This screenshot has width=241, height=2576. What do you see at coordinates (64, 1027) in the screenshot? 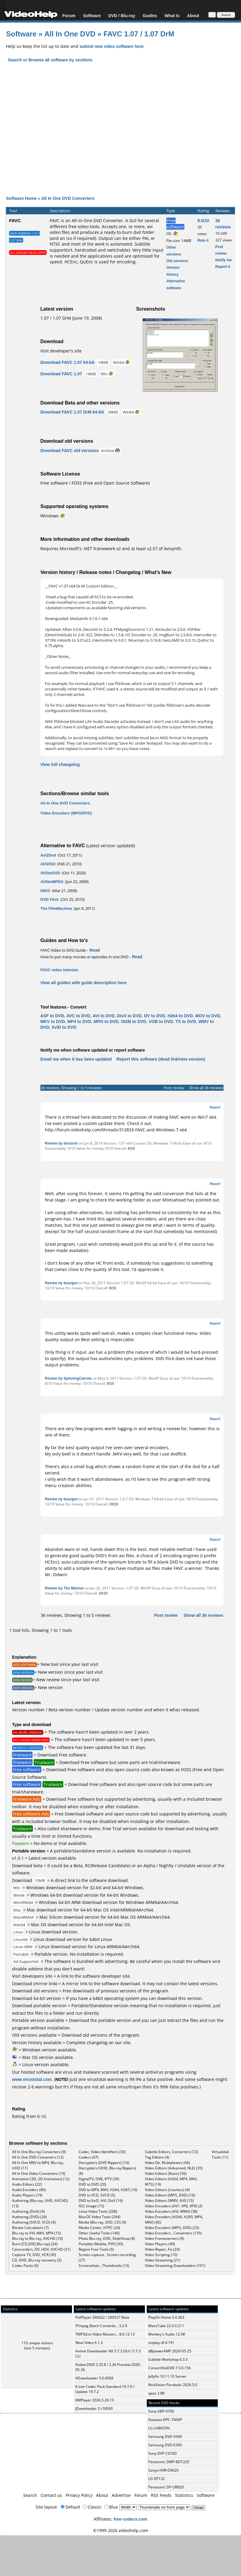
I see `XviD to DVD` at bounding box center [64, 1027].